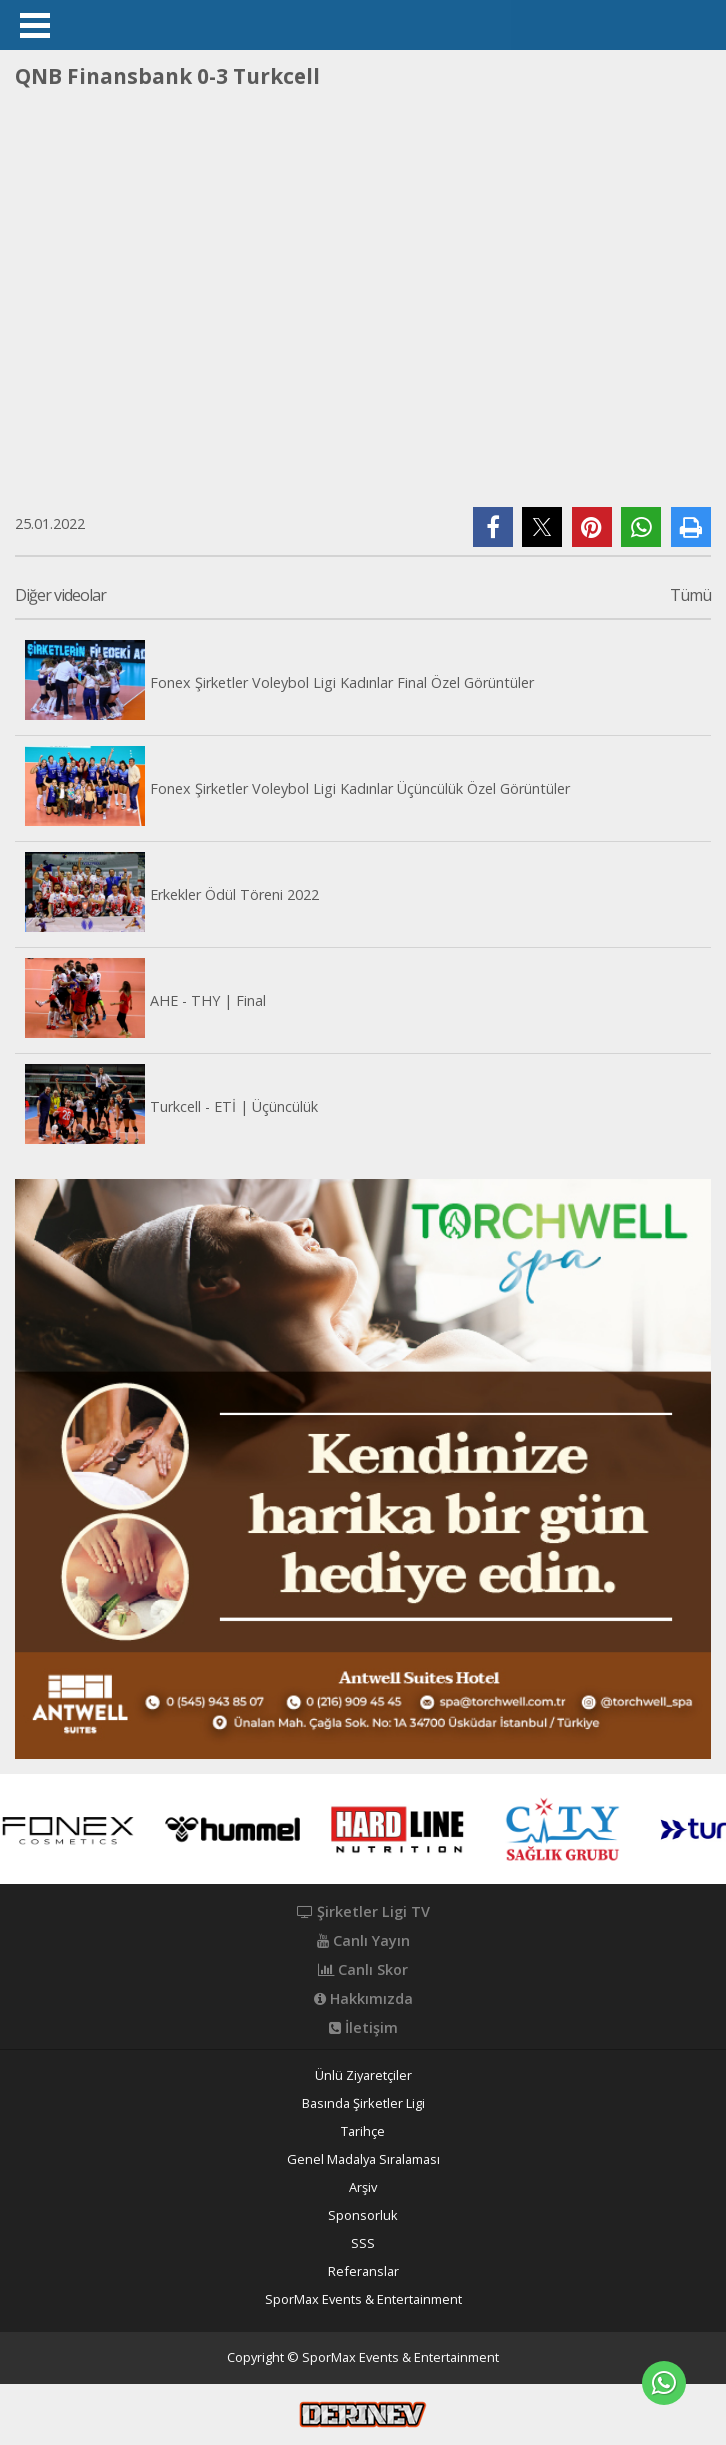 The height and width of the screenshot is (2445, 726). What do you see at coordinates (363, 2131) in the screenshot?
I see `Tarihçe` at bounding box center [363, 2131].